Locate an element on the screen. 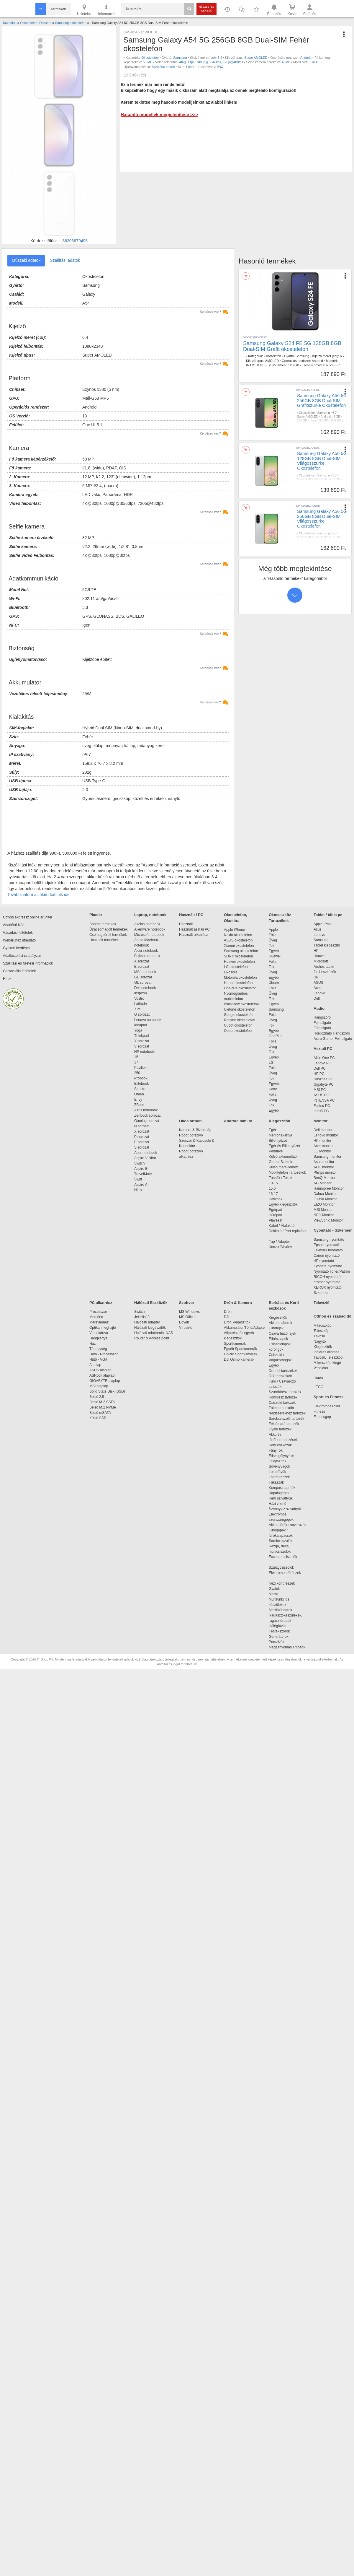  ASUS alaplap is located at coordinates (101, 1370).